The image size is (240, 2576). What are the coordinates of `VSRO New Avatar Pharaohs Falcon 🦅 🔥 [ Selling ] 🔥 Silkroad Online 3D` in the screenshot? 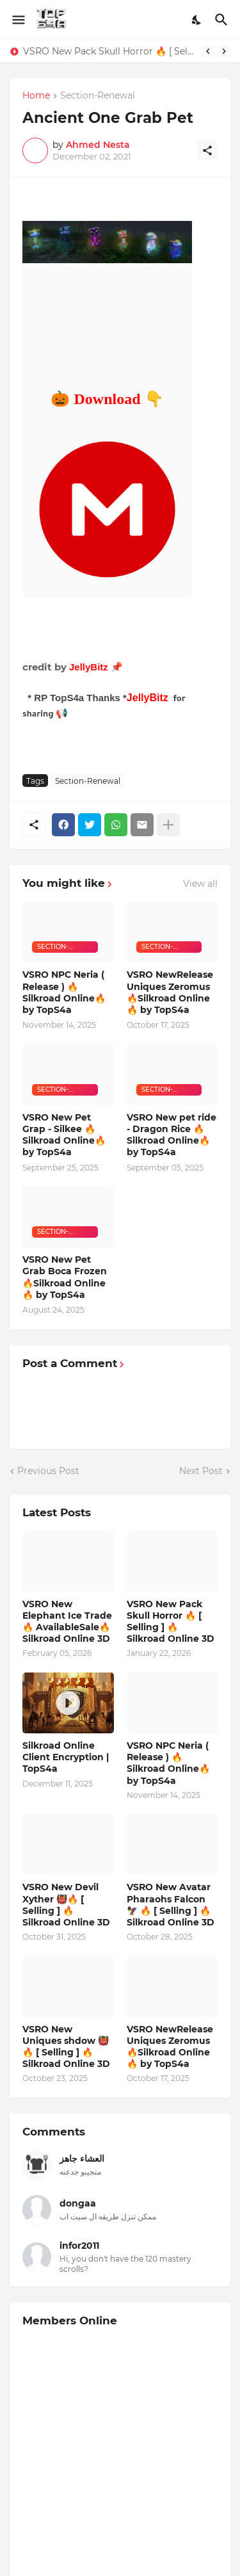 It's located at (170, 1904).